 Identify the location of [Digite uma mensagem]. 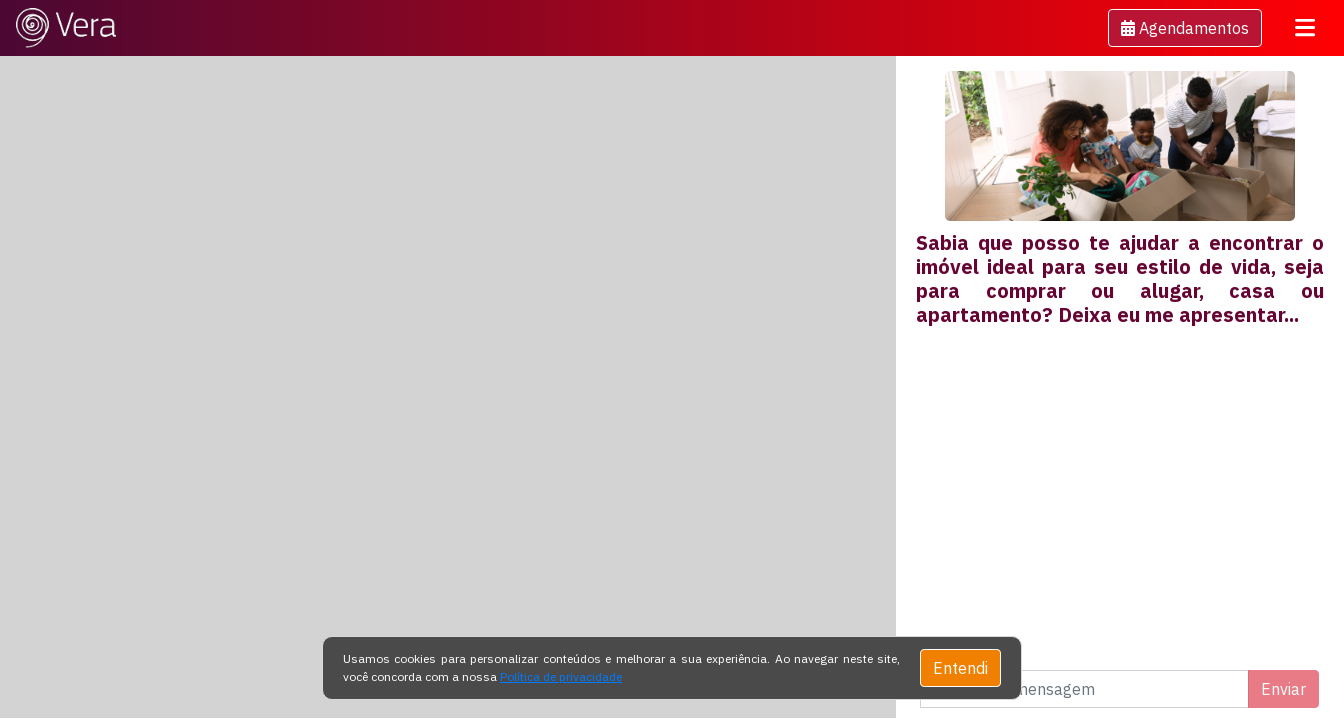
(1084, 689).